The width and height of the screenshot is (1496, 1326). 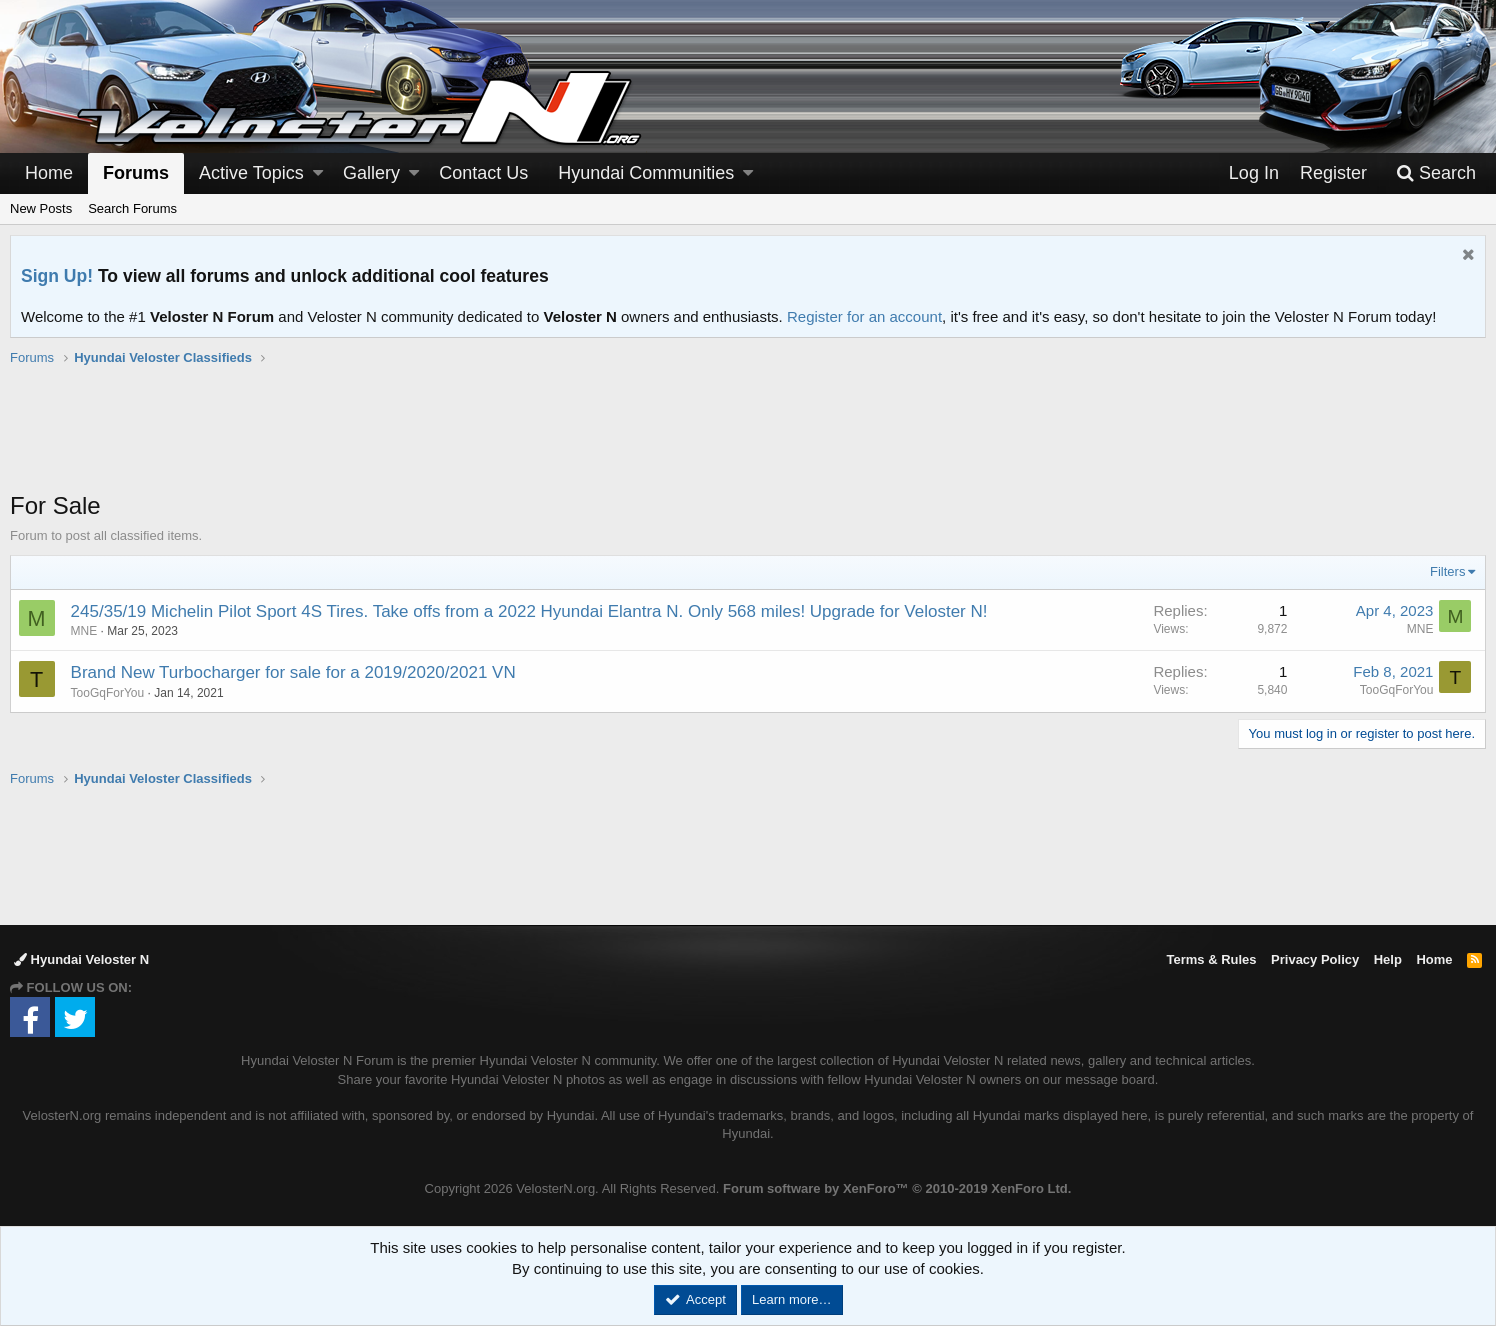 I want to click on Help, so click(x=1388, y=959).